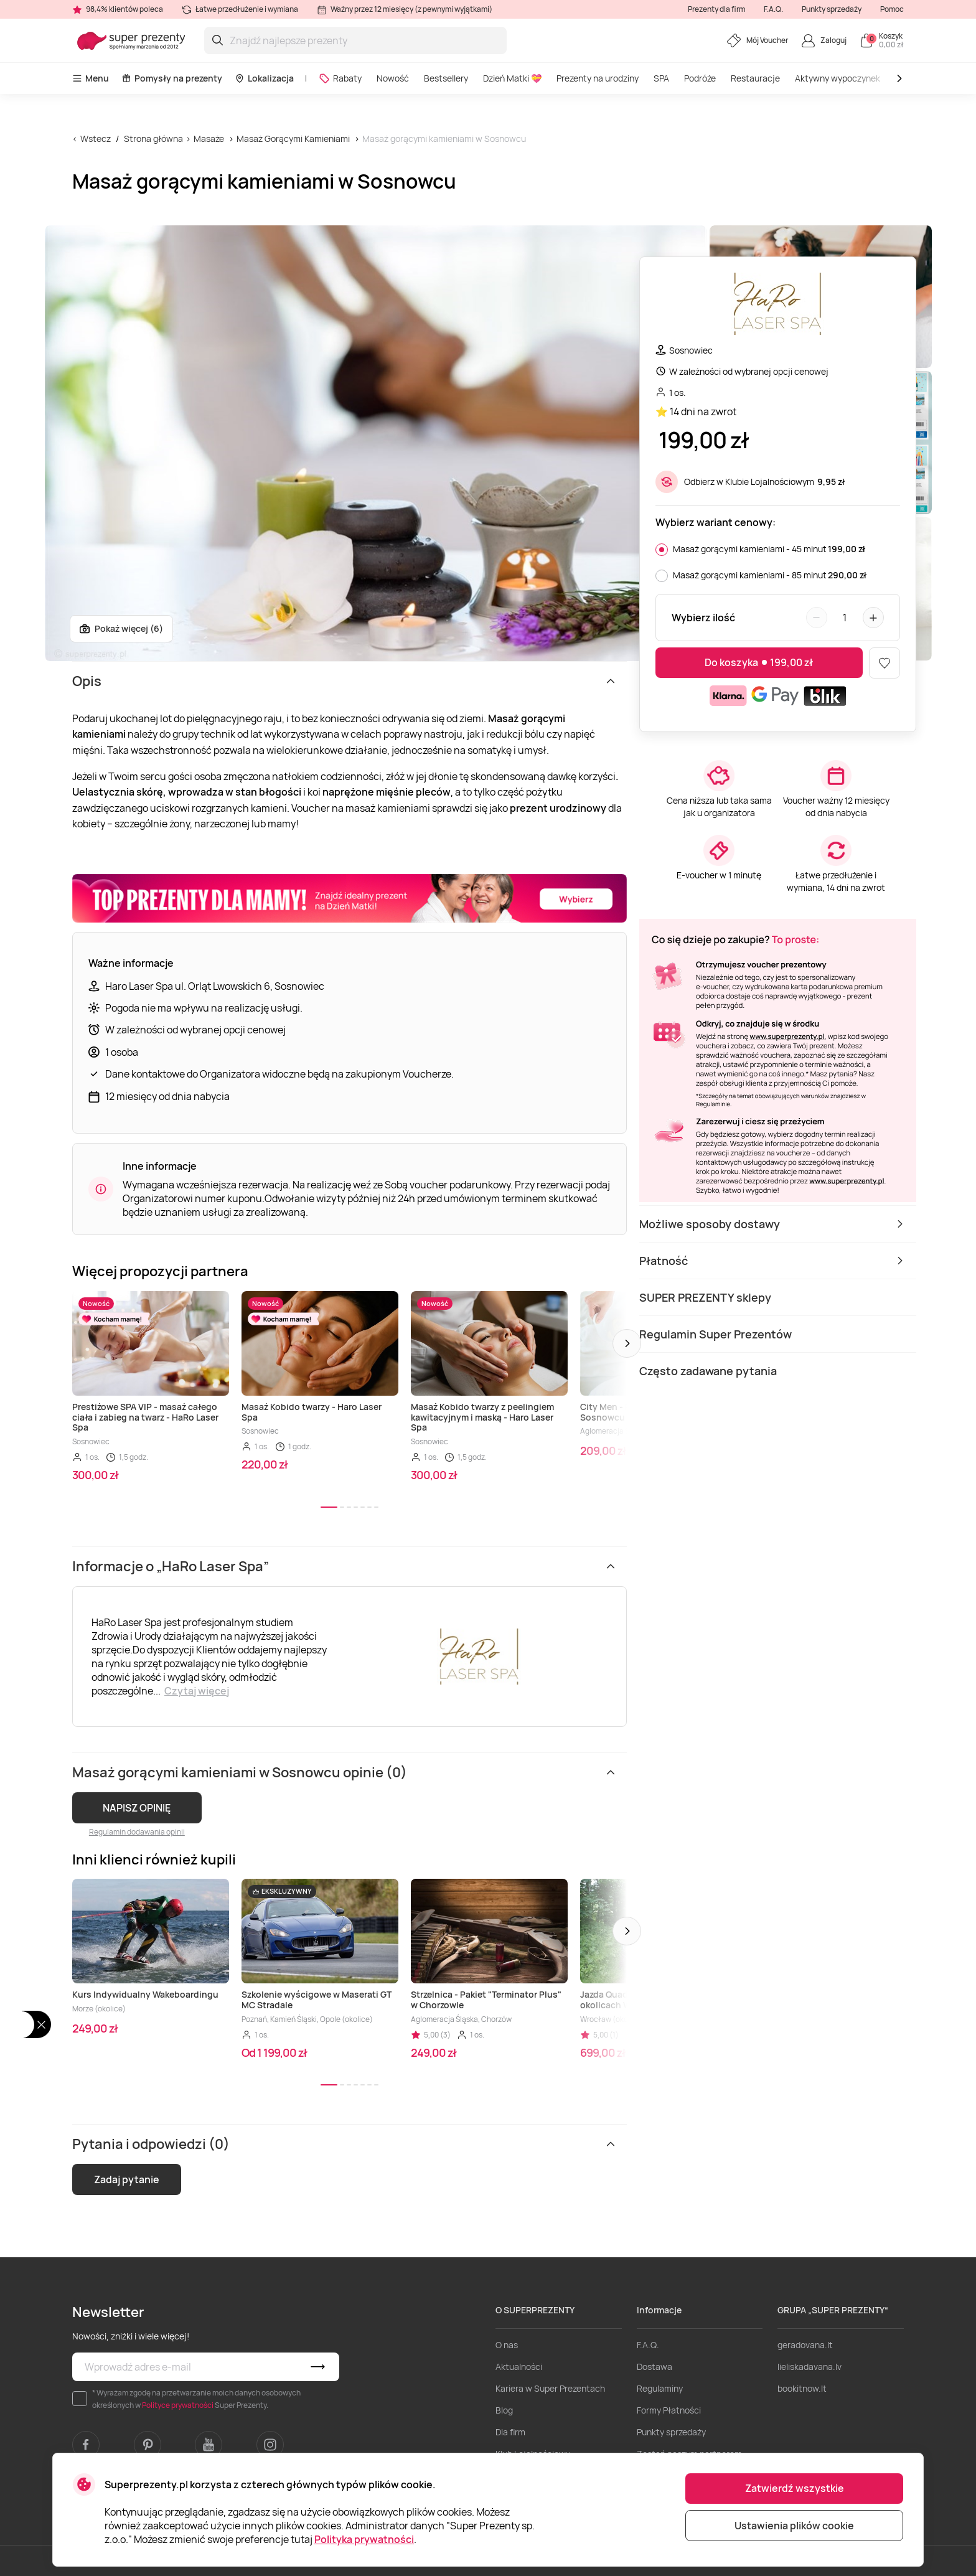  What do you see at coordinates (794, 2525) in the screenshot?
I see `Ustawienia plików cookie` at bounding box center [794, 2525].